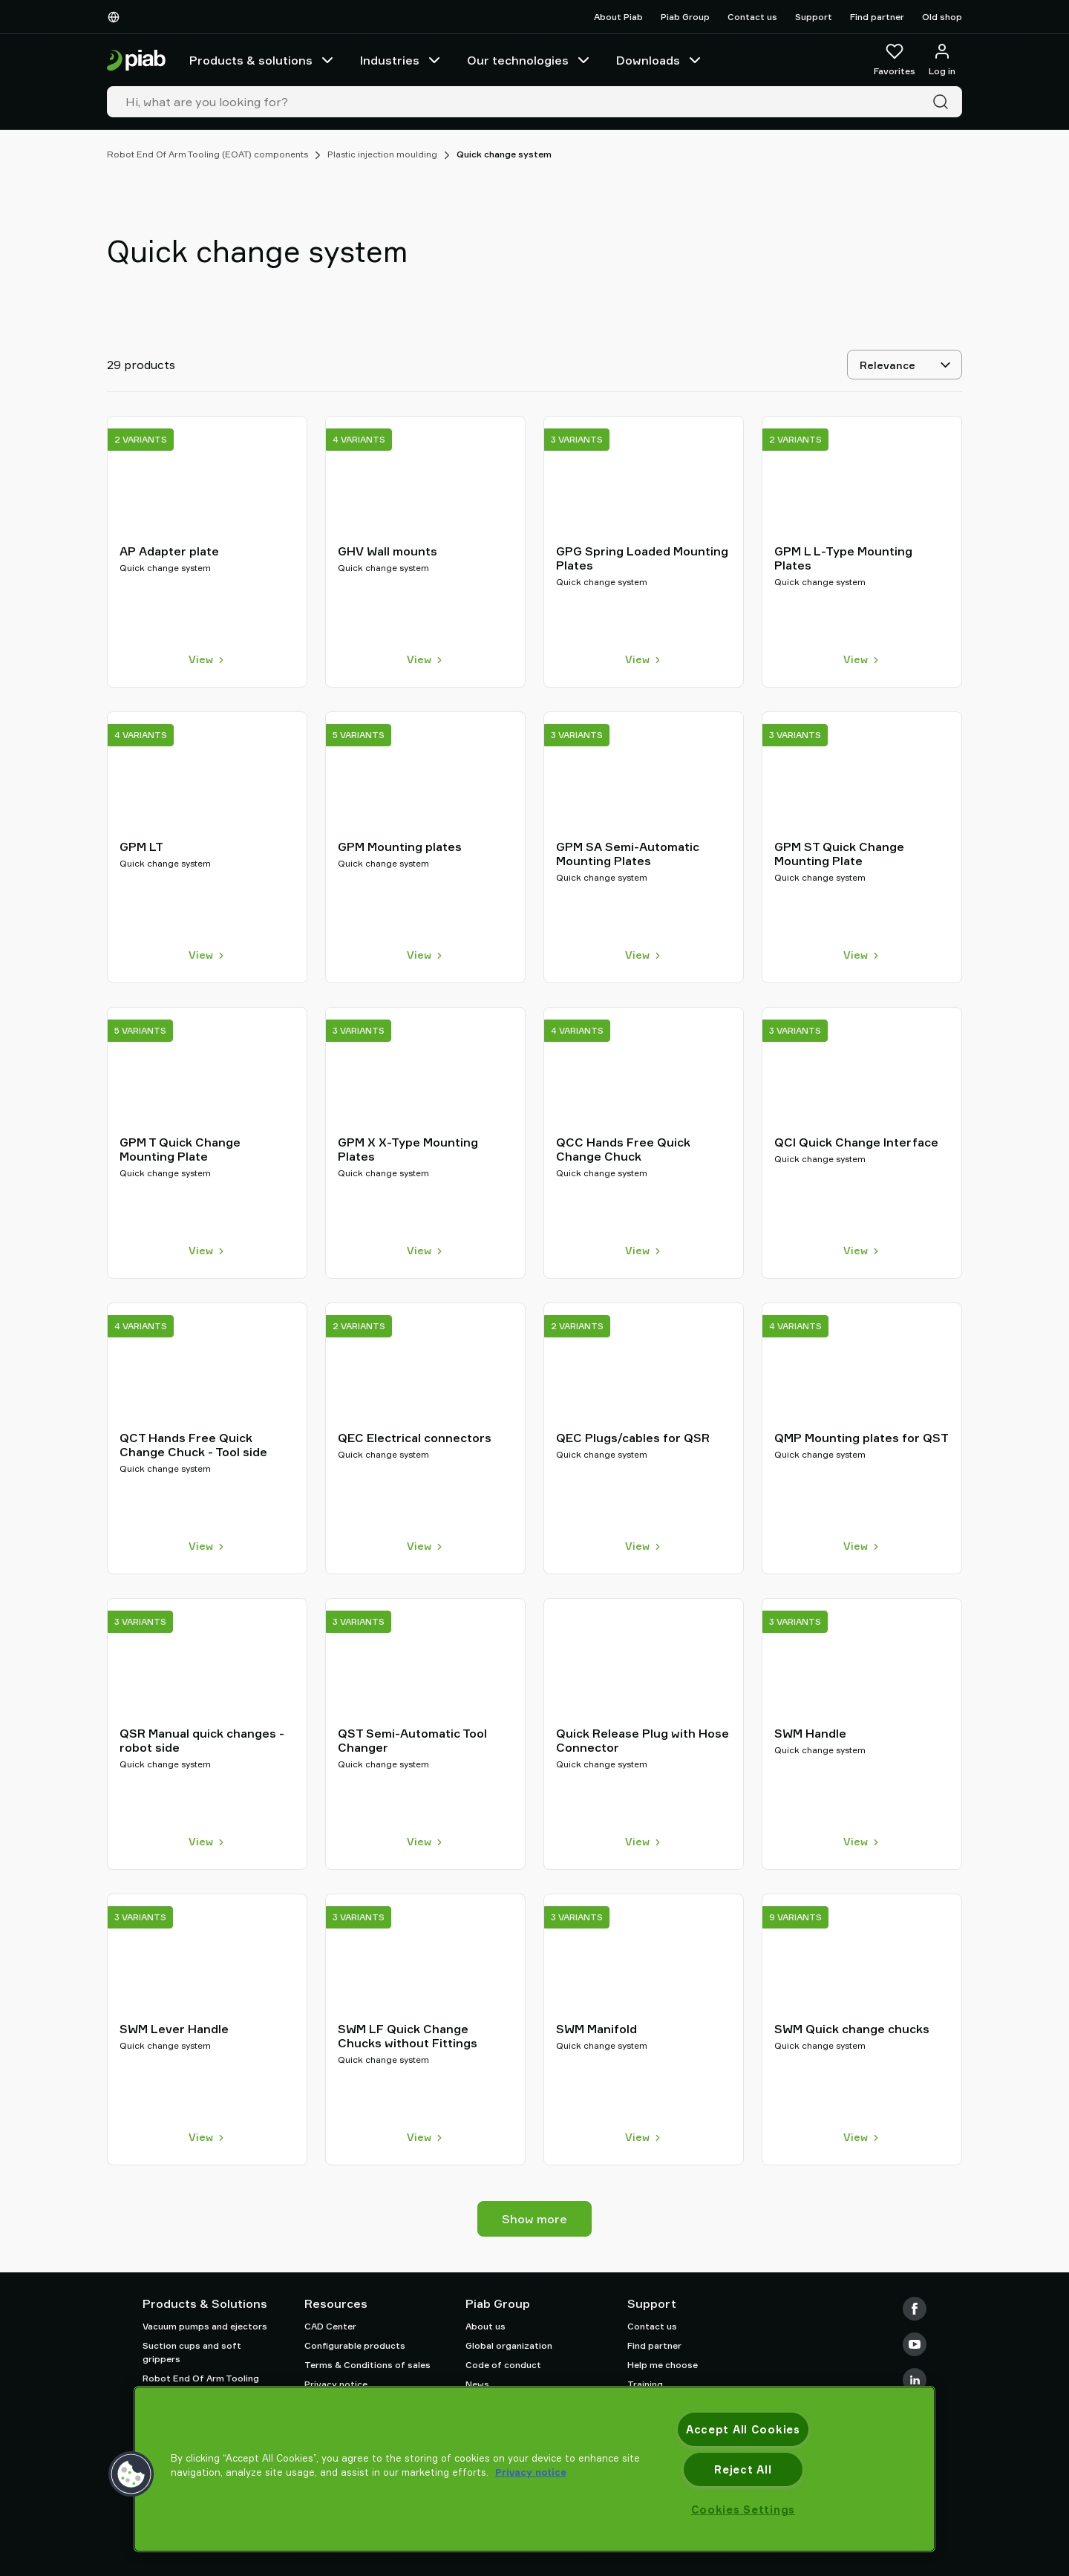  What do you see at coordinates (116, 17) in the screenshot?
I see `[Choose Your Language]` at bounding box center [116, 17].